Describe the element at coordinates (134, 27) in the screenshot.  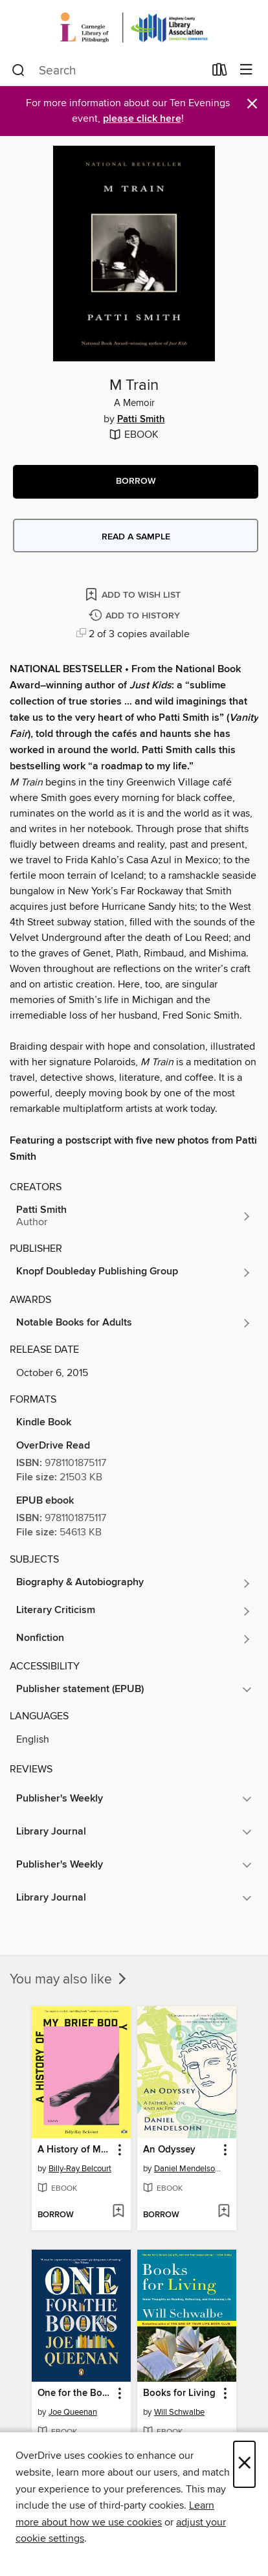
I see `[Carnegie Library of Pittsburgh: OverDrive digital collection]` at that location.